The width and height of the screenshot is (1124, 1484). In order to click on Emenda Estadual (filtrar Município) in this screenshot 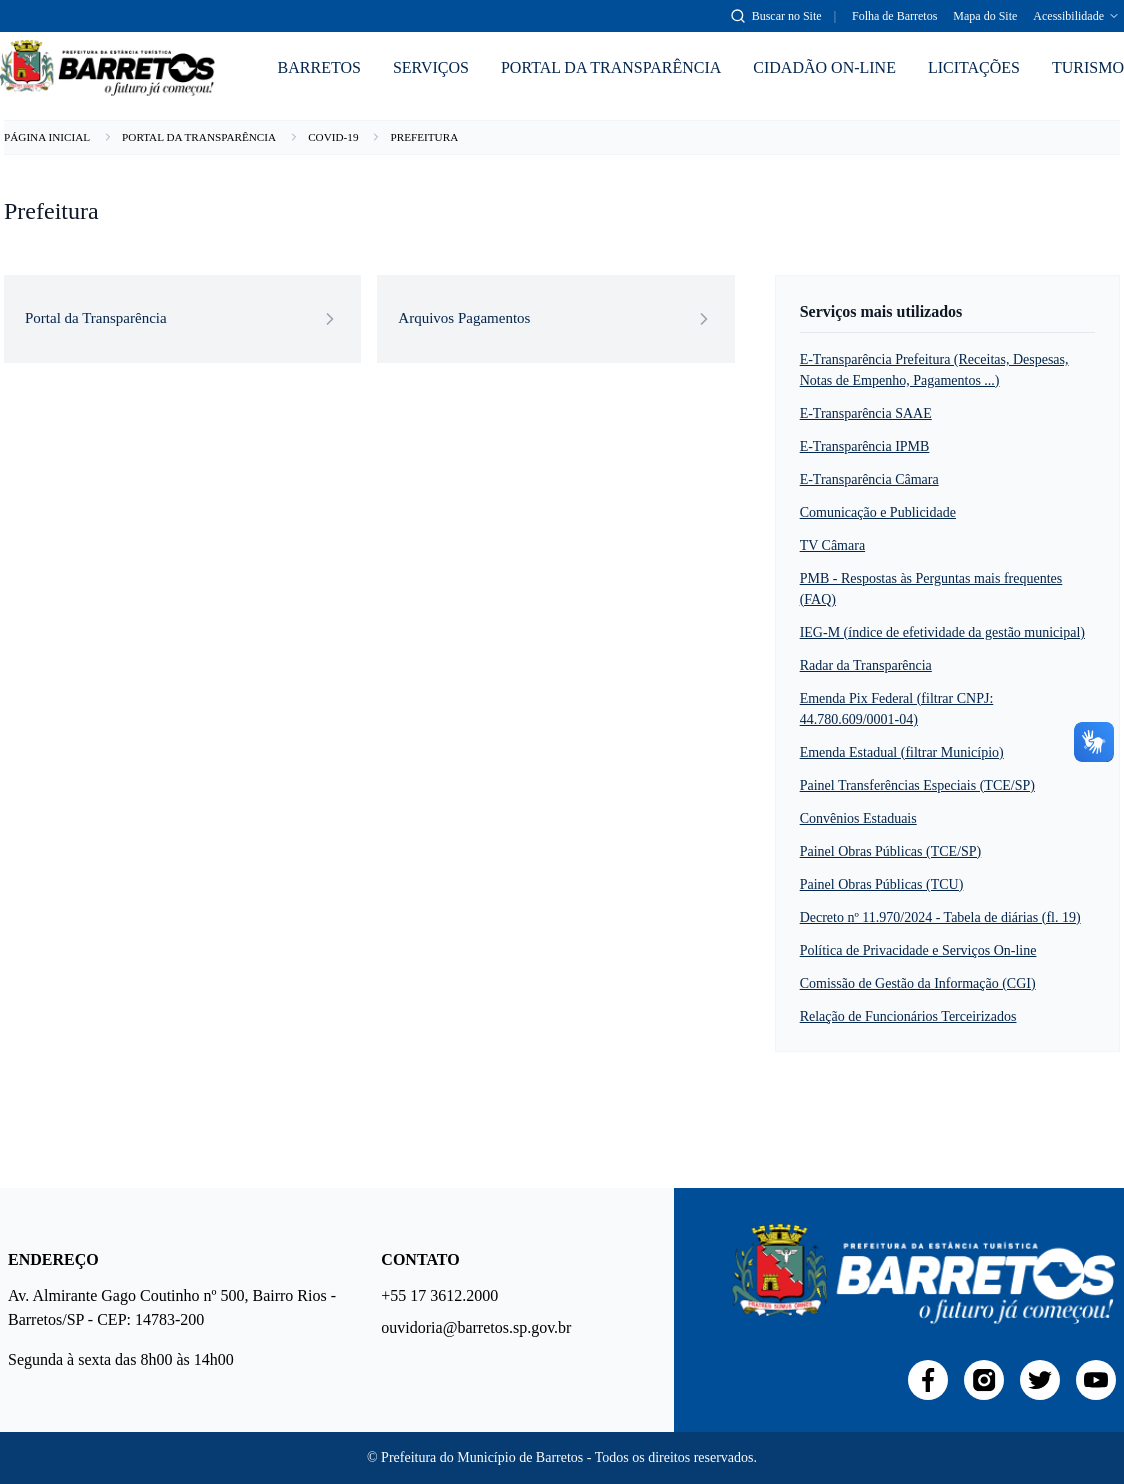, I will do `click(902, 752)`.